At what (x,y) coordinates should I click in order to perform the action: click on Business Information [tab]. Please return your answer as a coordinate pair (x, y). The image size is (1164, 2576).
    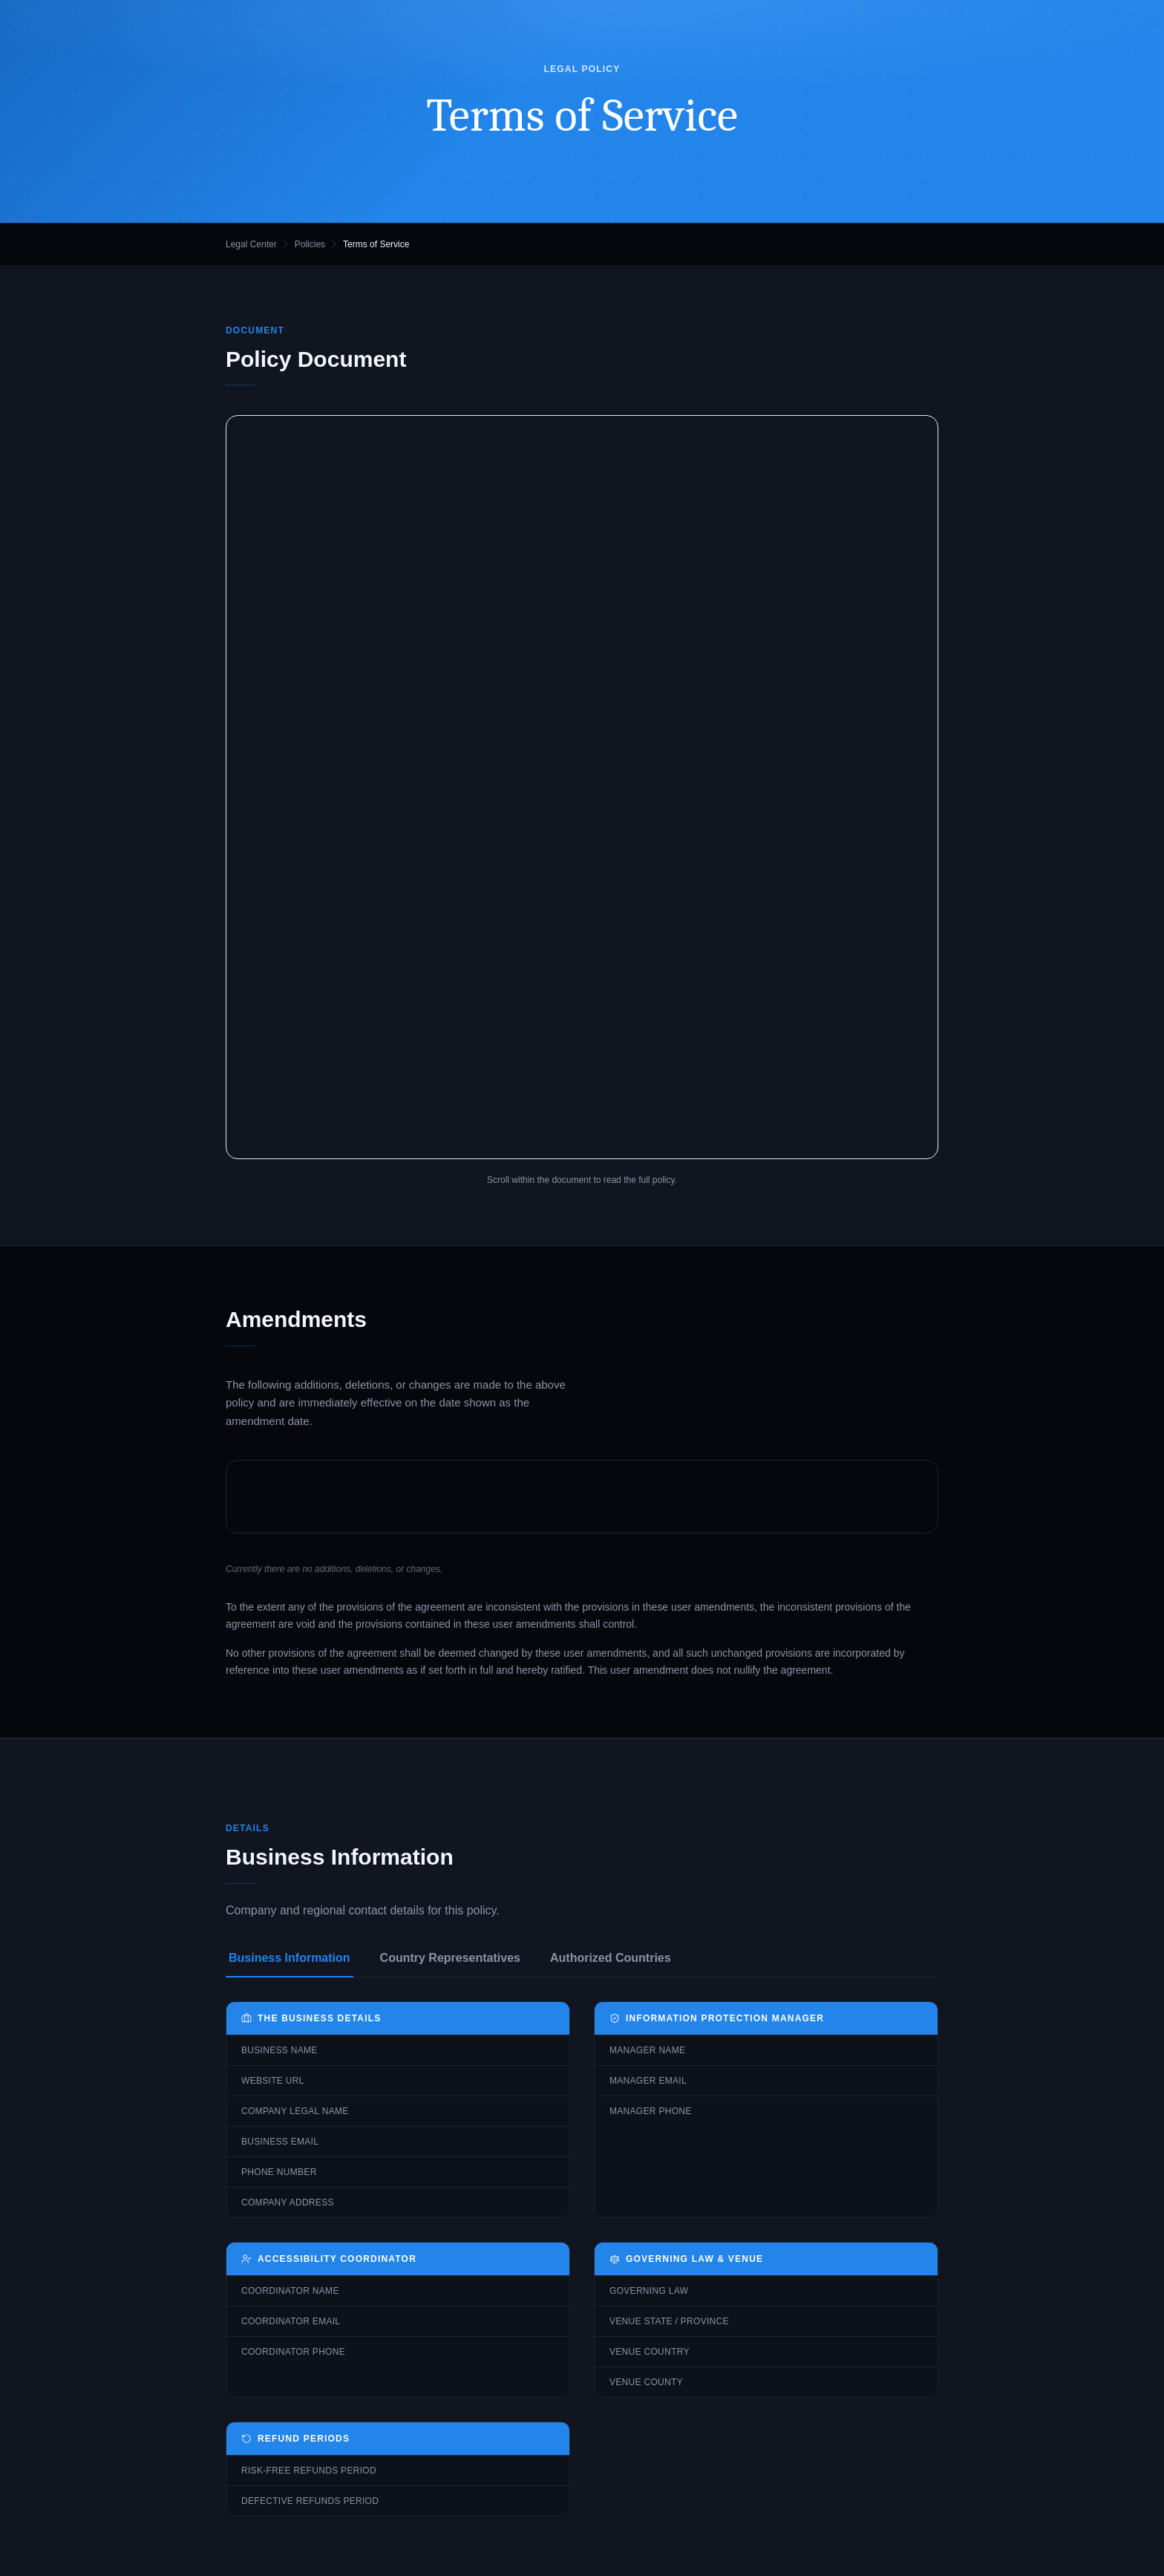
    Looking at the image, I should click on (289, 1957).